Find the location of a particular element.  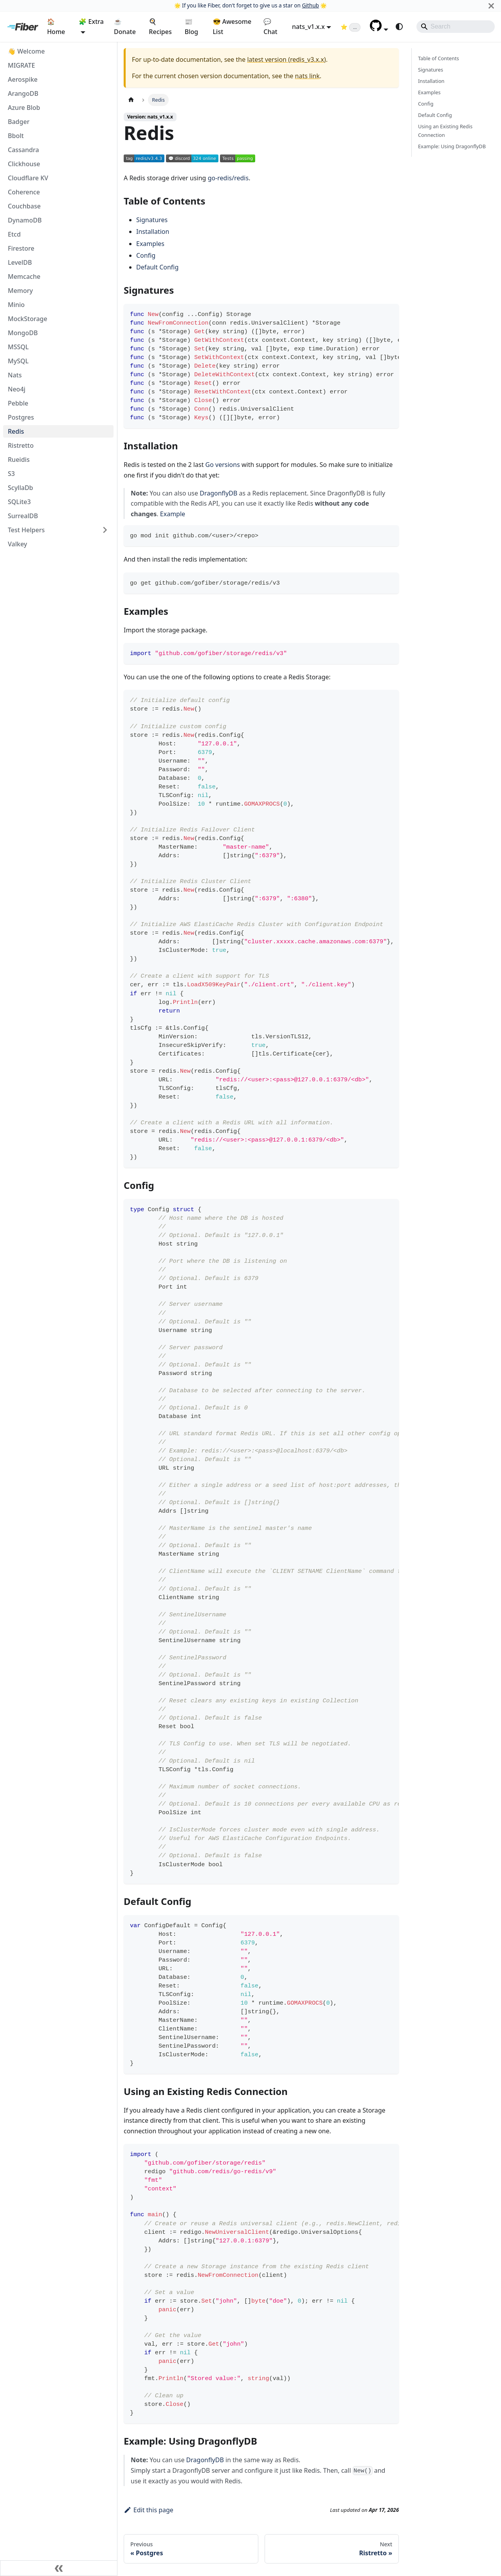

😎 Awesome List is located at coordinates (232, 26).